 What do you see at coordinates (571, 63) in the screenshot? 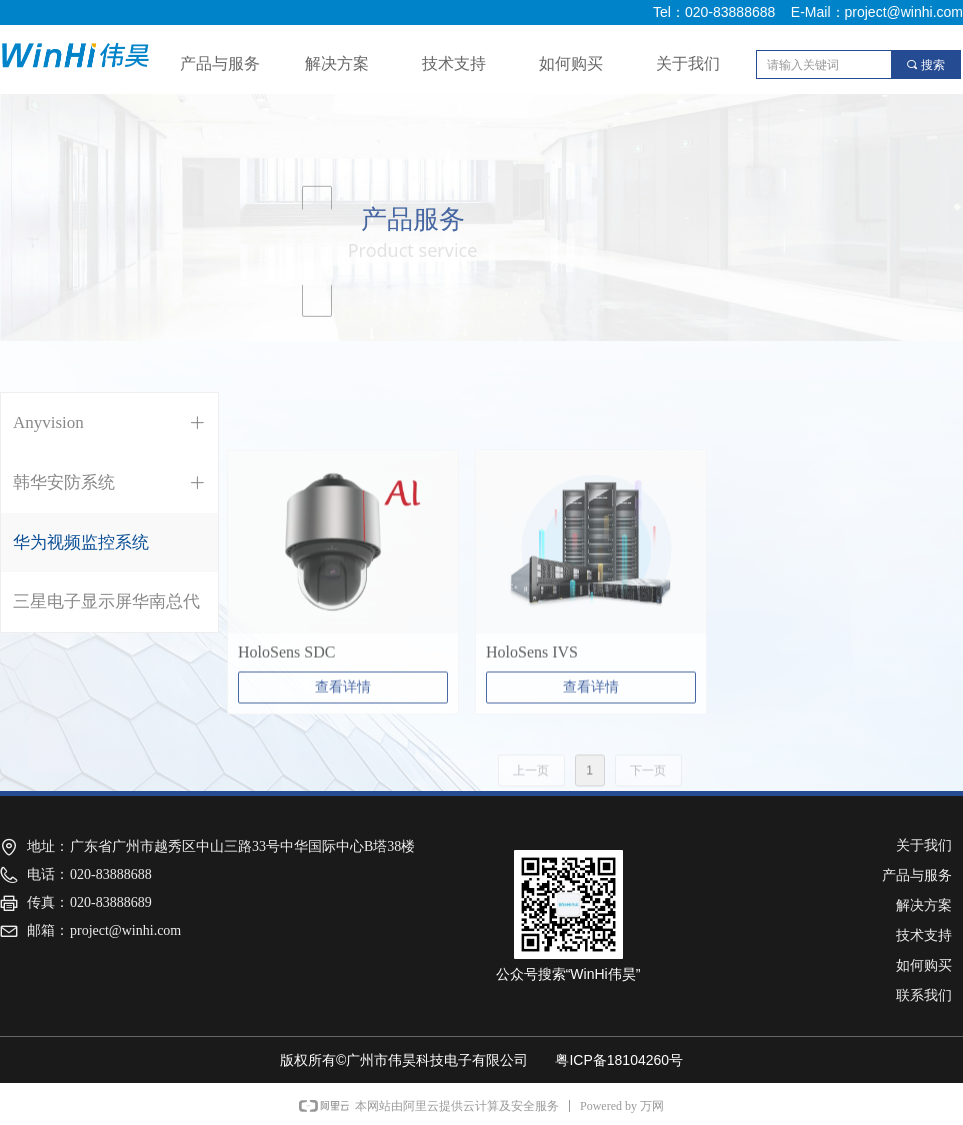
I see `如何购买` at bounding box center [571, 63].